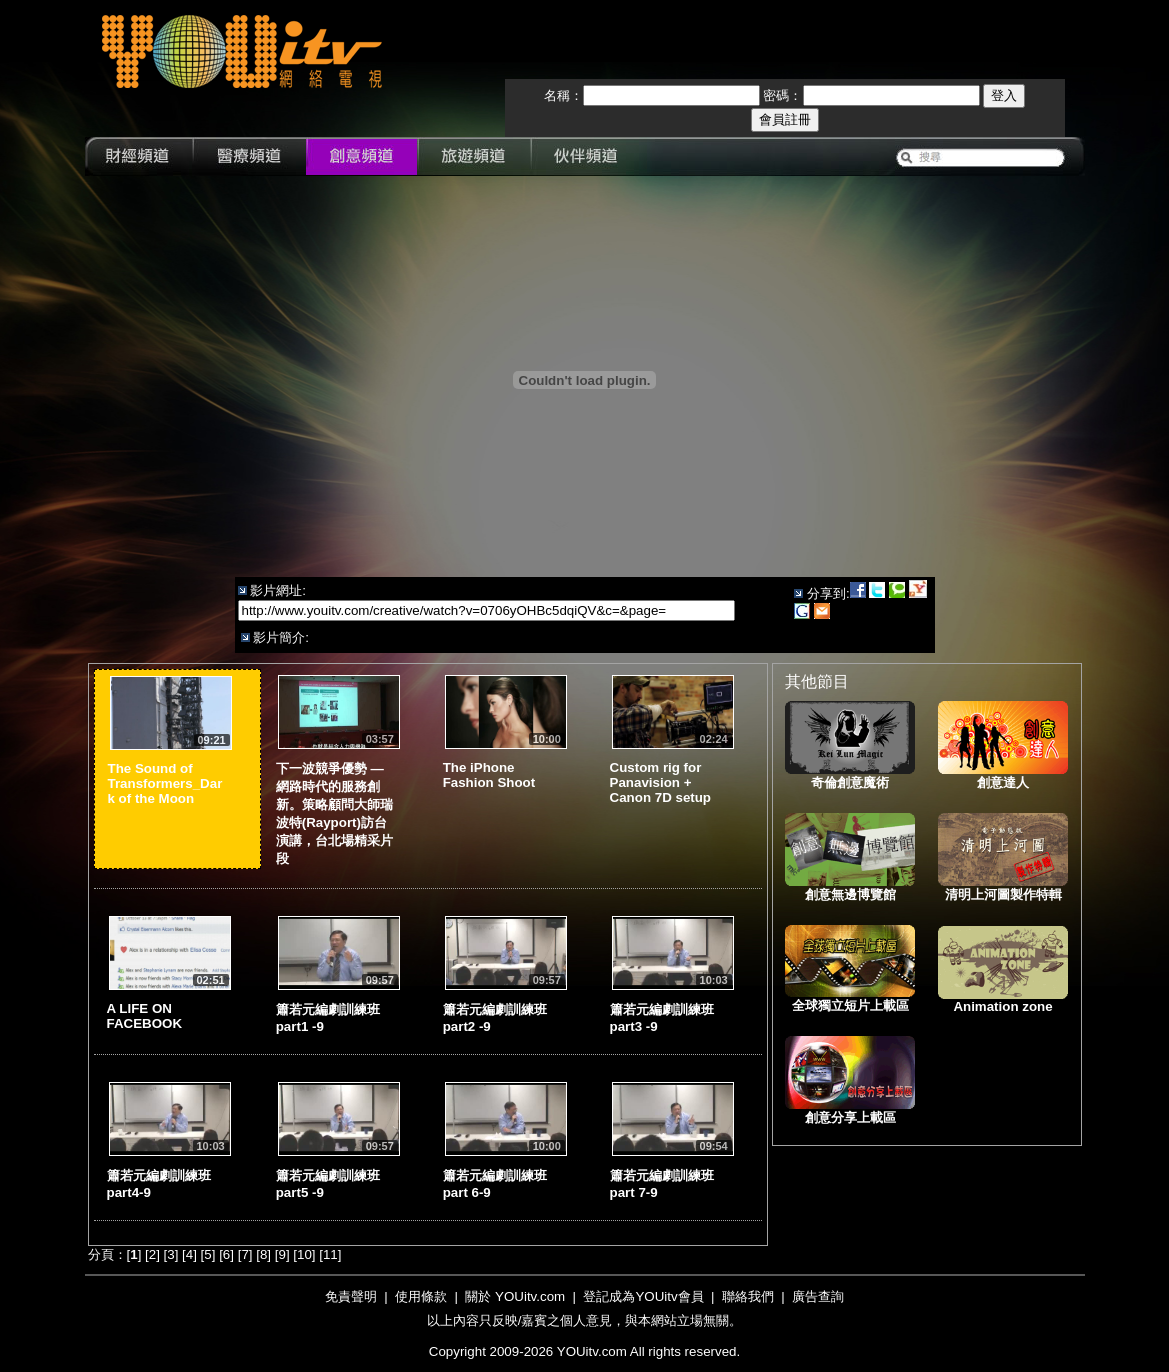 Image resolution: width=1169 pixels, height=1372 pixels. I want to click on 聯絡我們, so click(748, 1296).